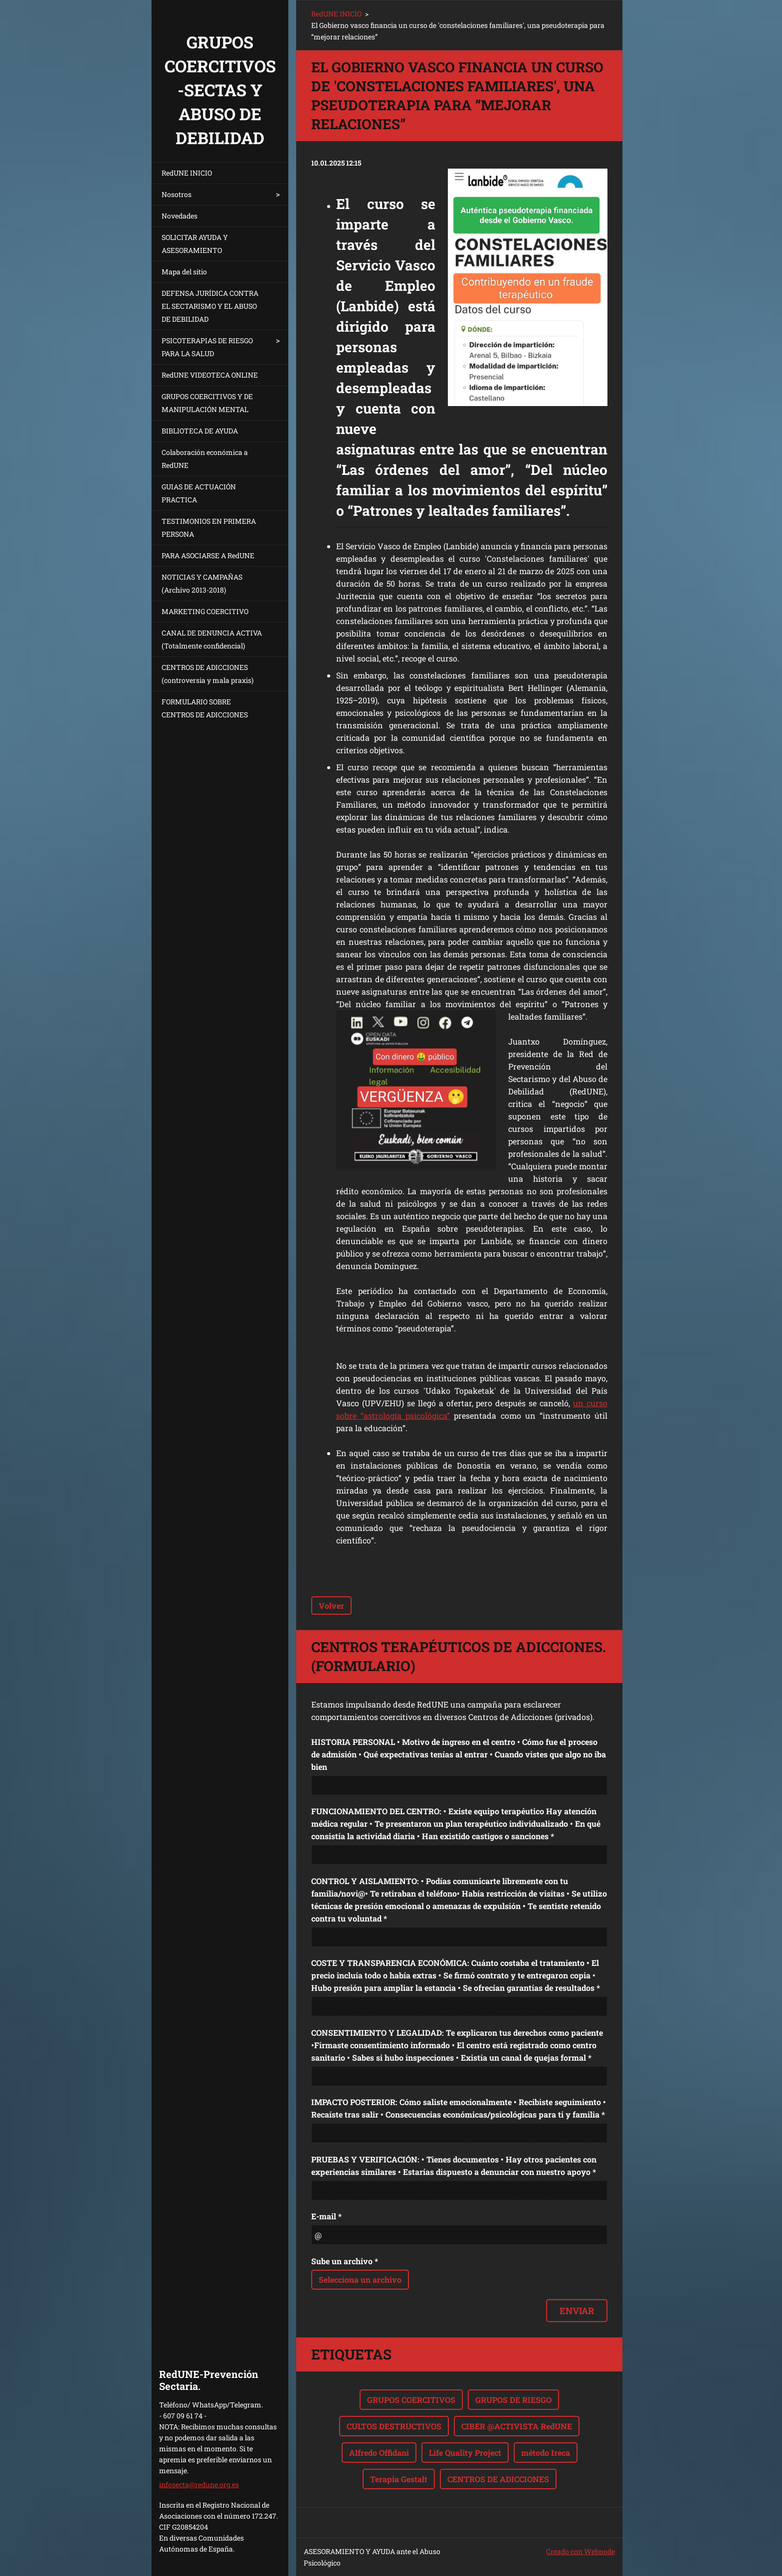  I want to click on RedUNE INICIO, so click(187, 173).